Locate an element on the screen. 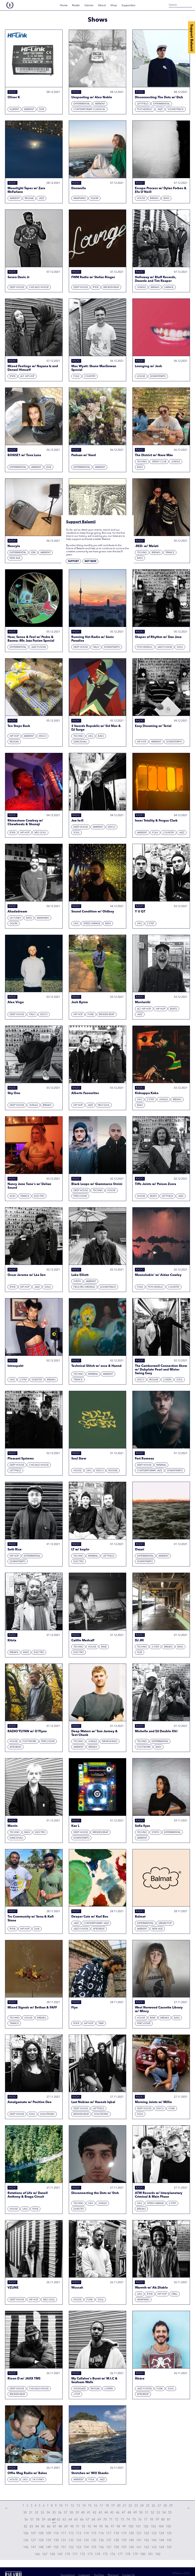 This screenshot has height=2576, width=195. 156 is located at coordinates (101, 2547).